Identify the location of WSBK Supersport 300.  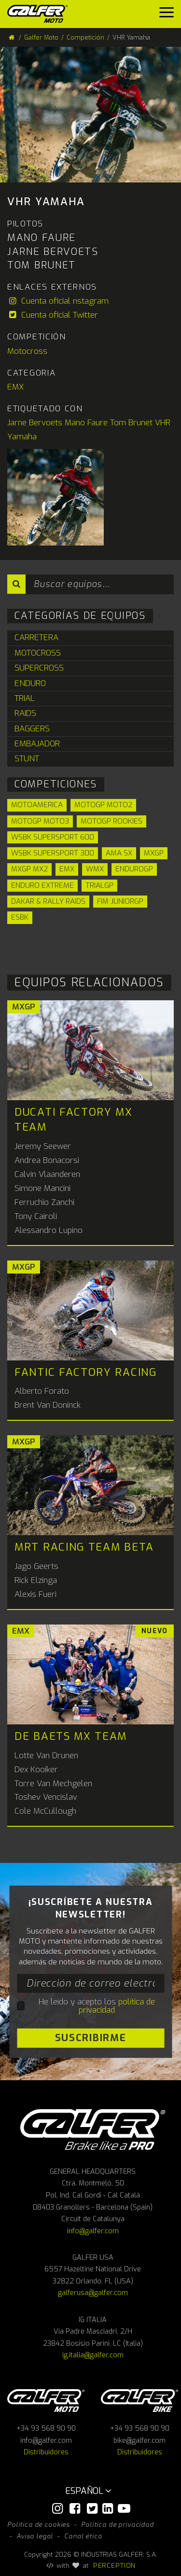
(52, 853).